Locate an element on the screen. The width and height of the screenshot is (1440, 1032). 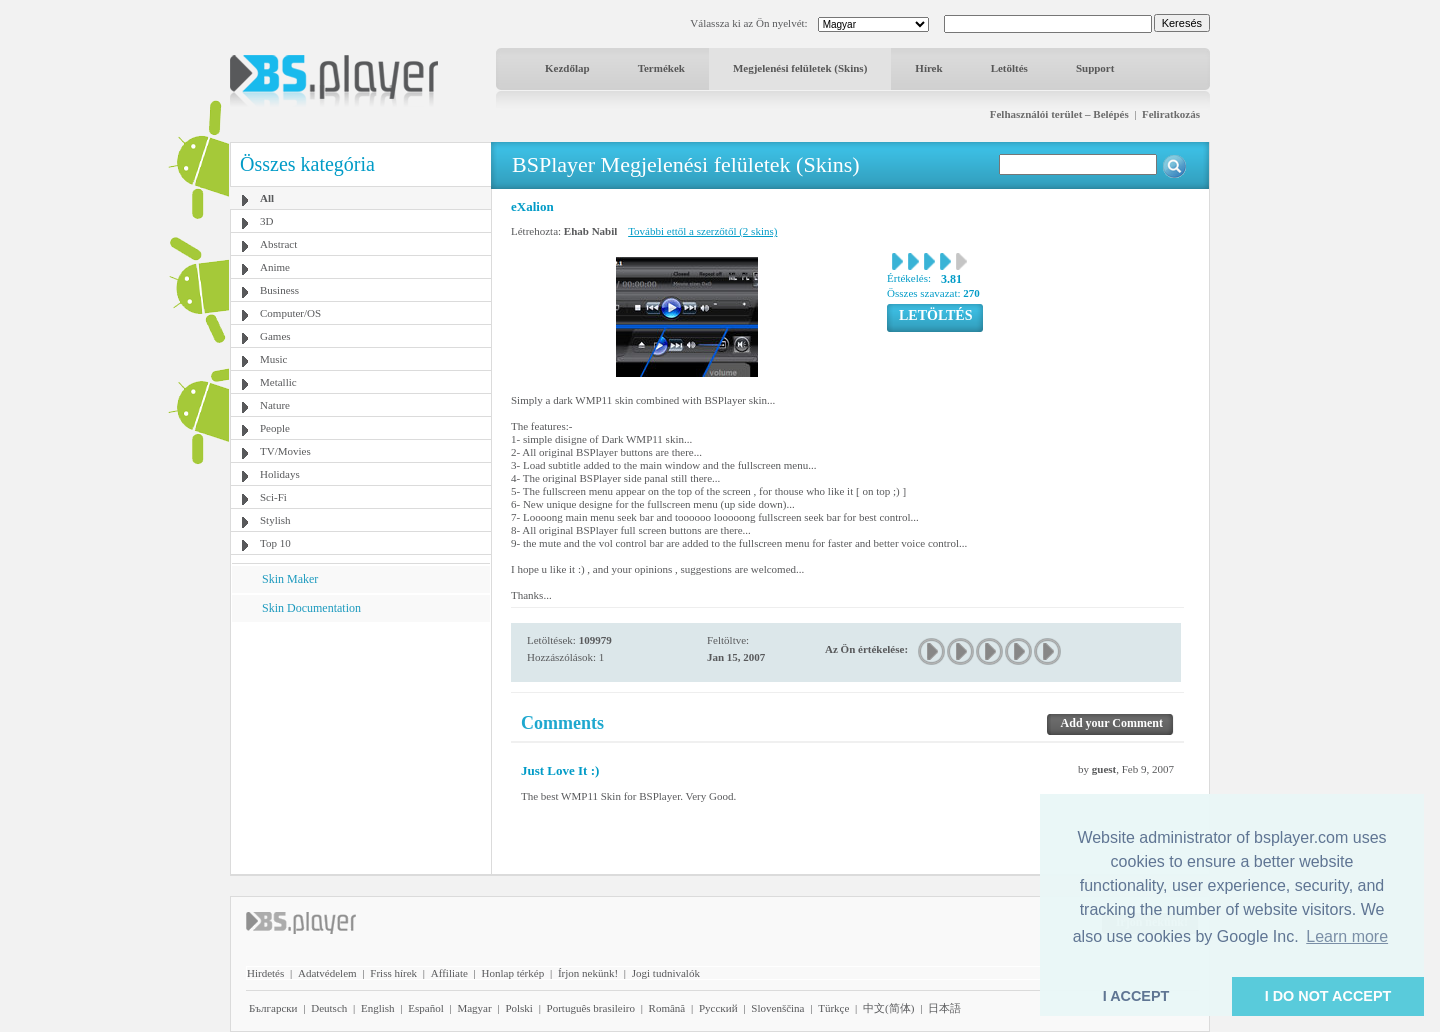
Magyar is located at coordinates (474, 1008).